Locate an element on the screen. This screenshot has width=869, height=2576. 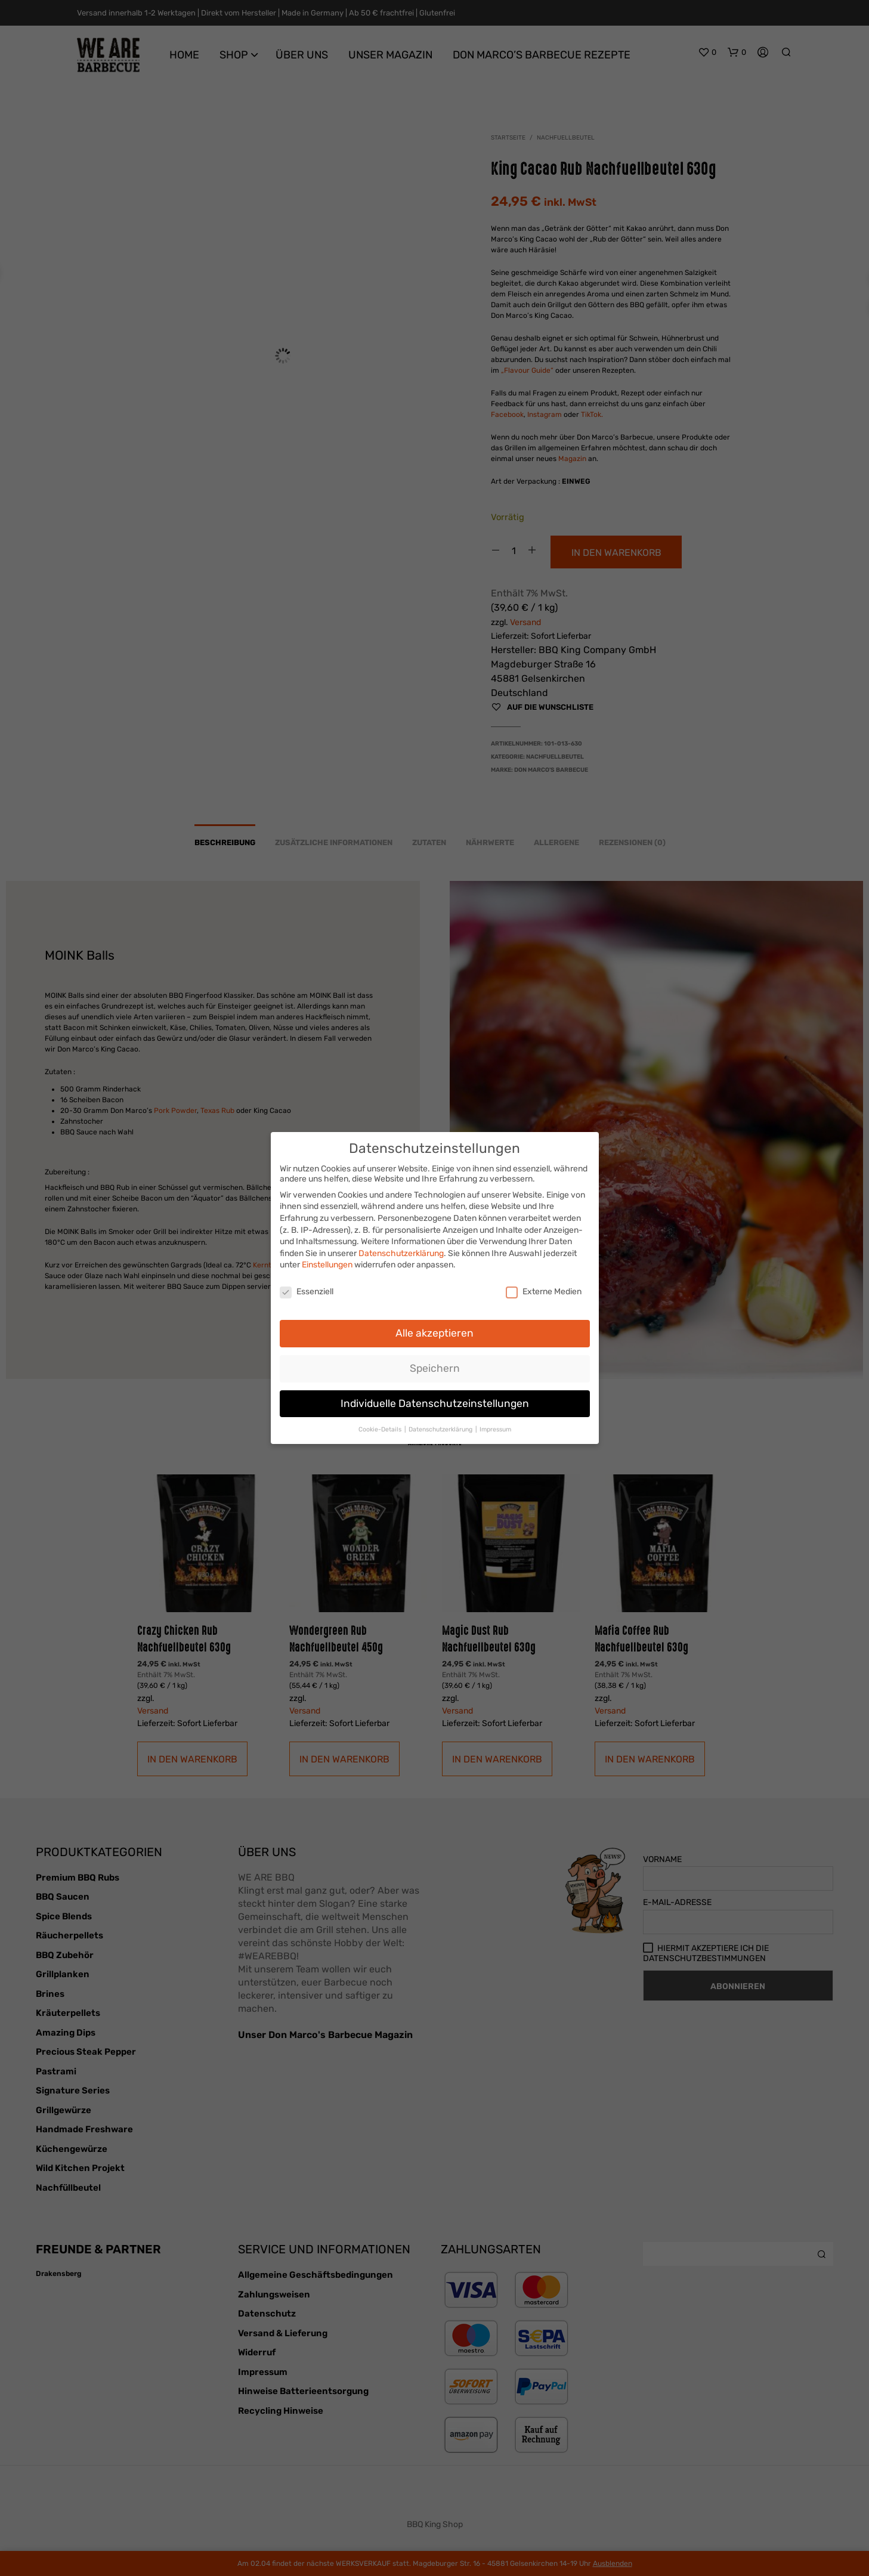
Externe Medien is located at coordinates (544, 1289).